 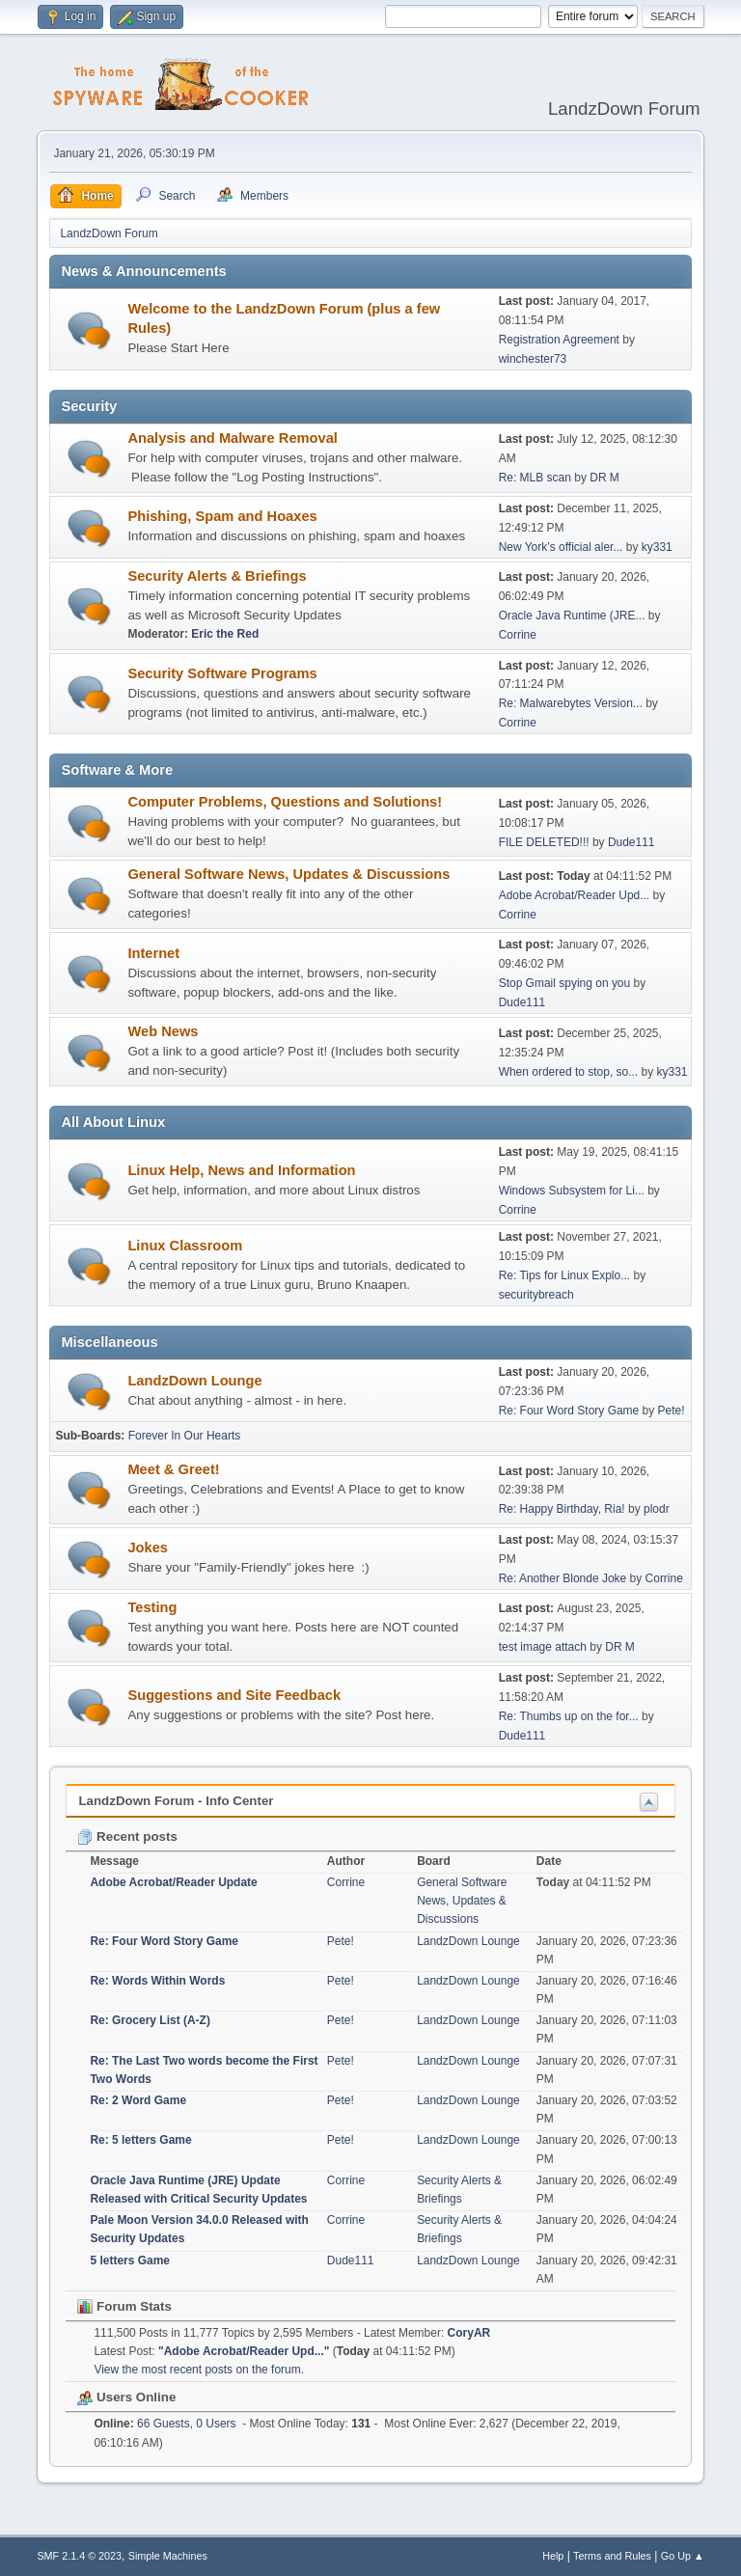 What do you see at coordinates (140, 2140) in the screenshot?
I see `Re: 5 letters Game` at bounding box center [140, 2140].